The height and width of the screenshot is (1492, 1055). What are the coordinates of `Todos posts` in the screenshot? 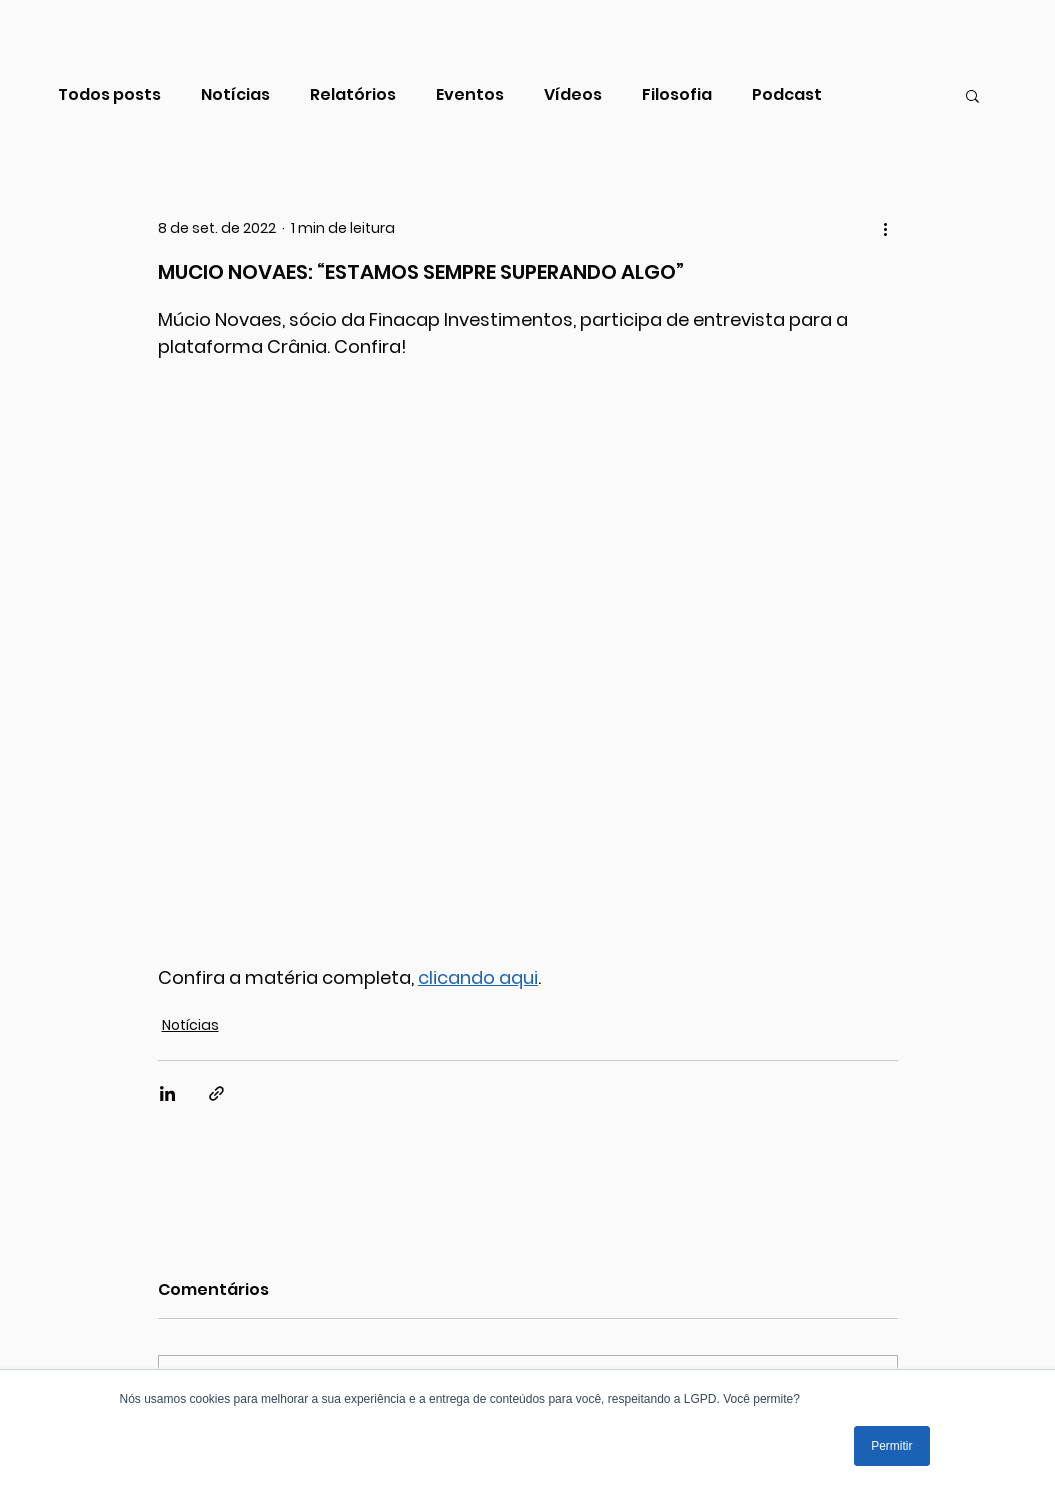 It's located at (109, 95).